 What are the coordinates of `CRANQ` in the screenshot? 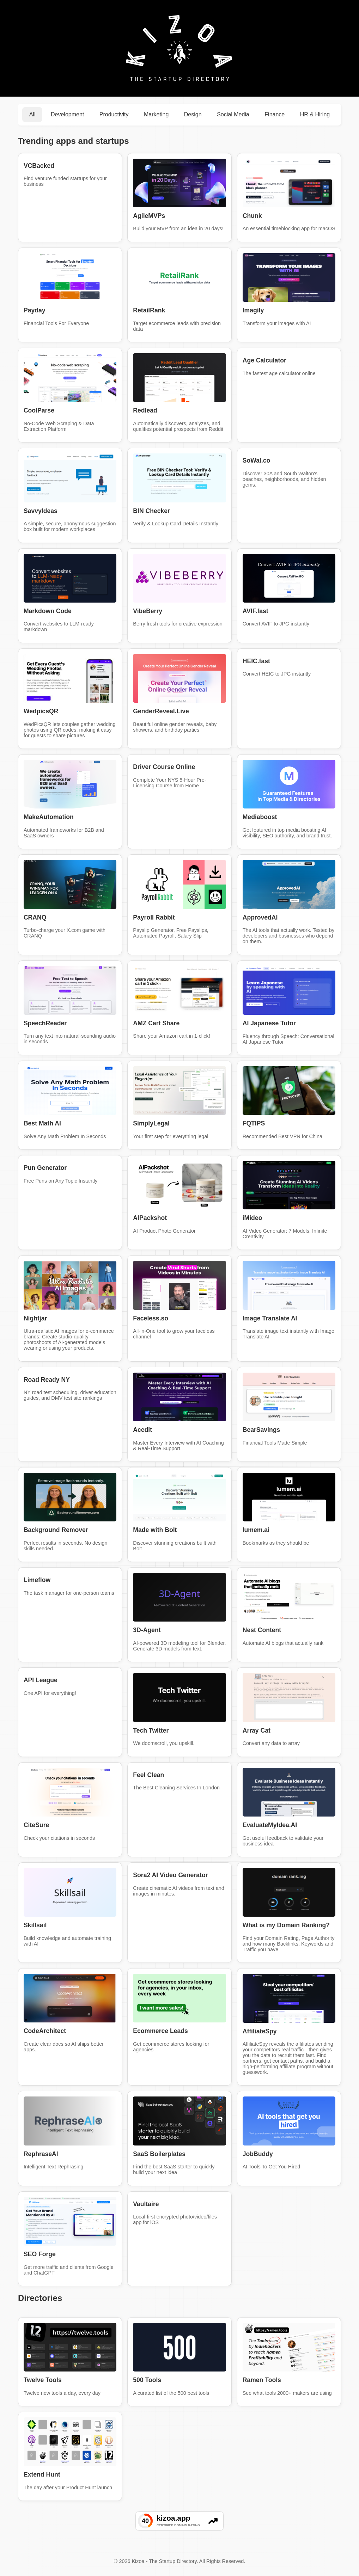 It's located at (35, 917).